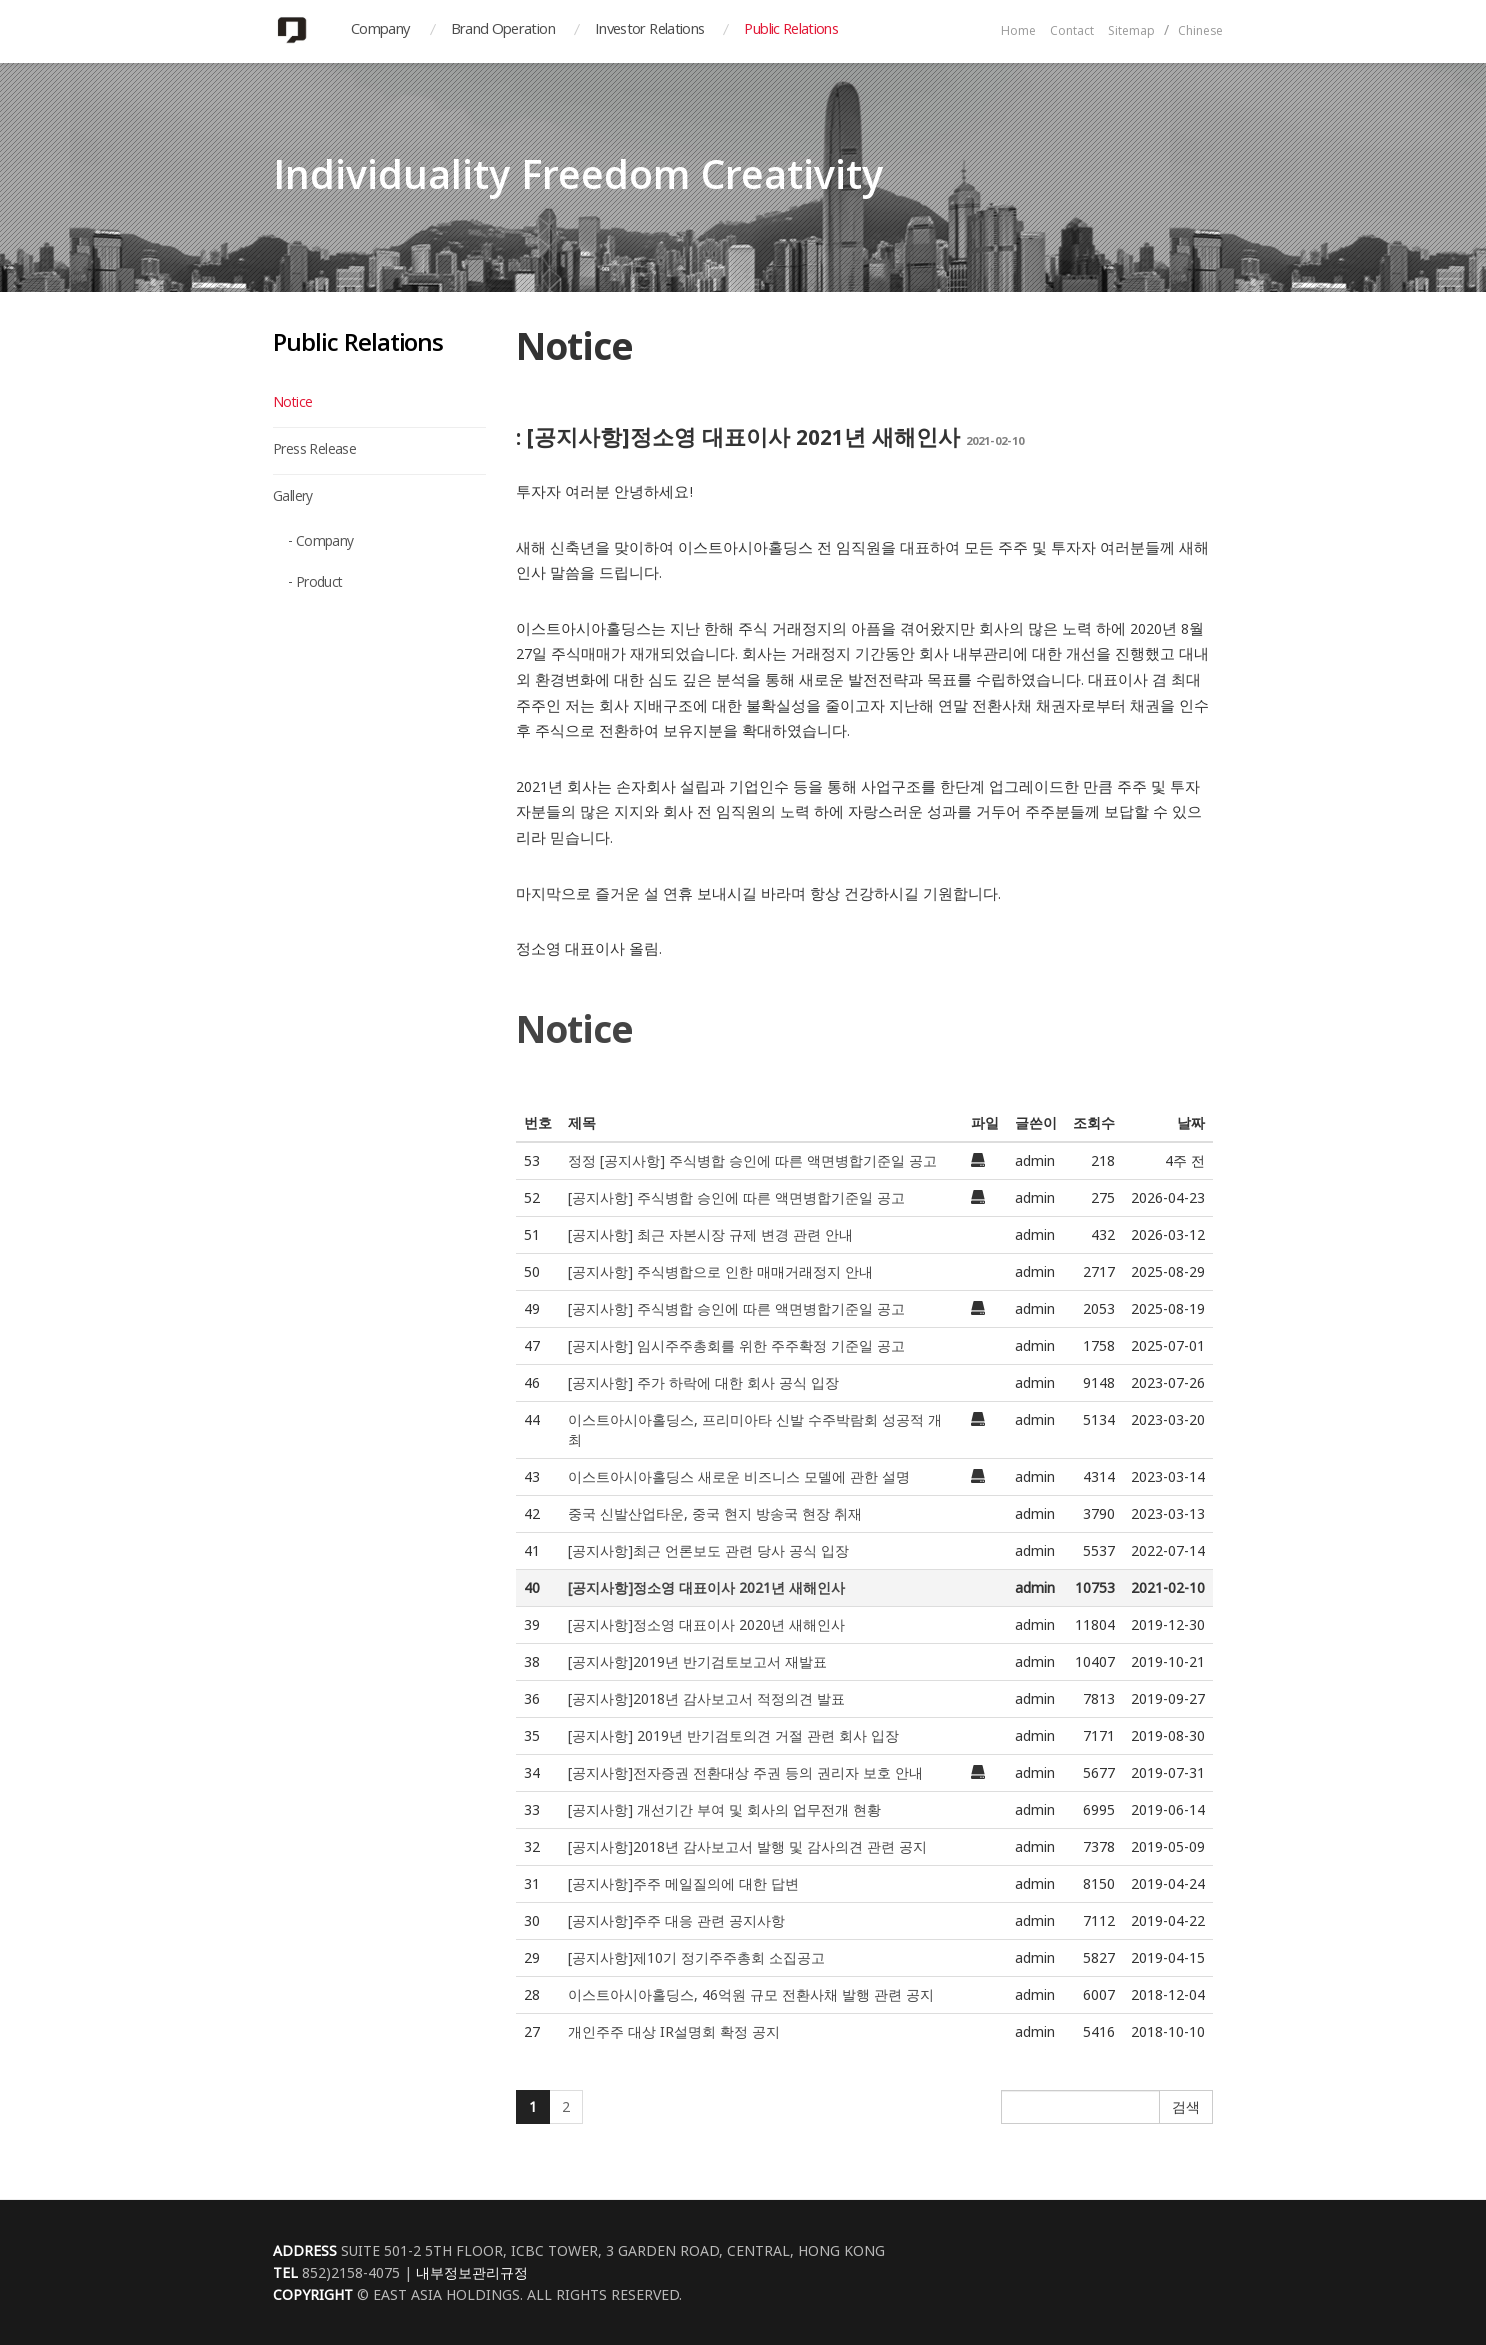 Image resolution: width=1486 pixels, height=2345 pixels. What do you see at coordinates (1131, 32) in the screenshot?
I see `Sitemap` at bounding box center [1131, 32].